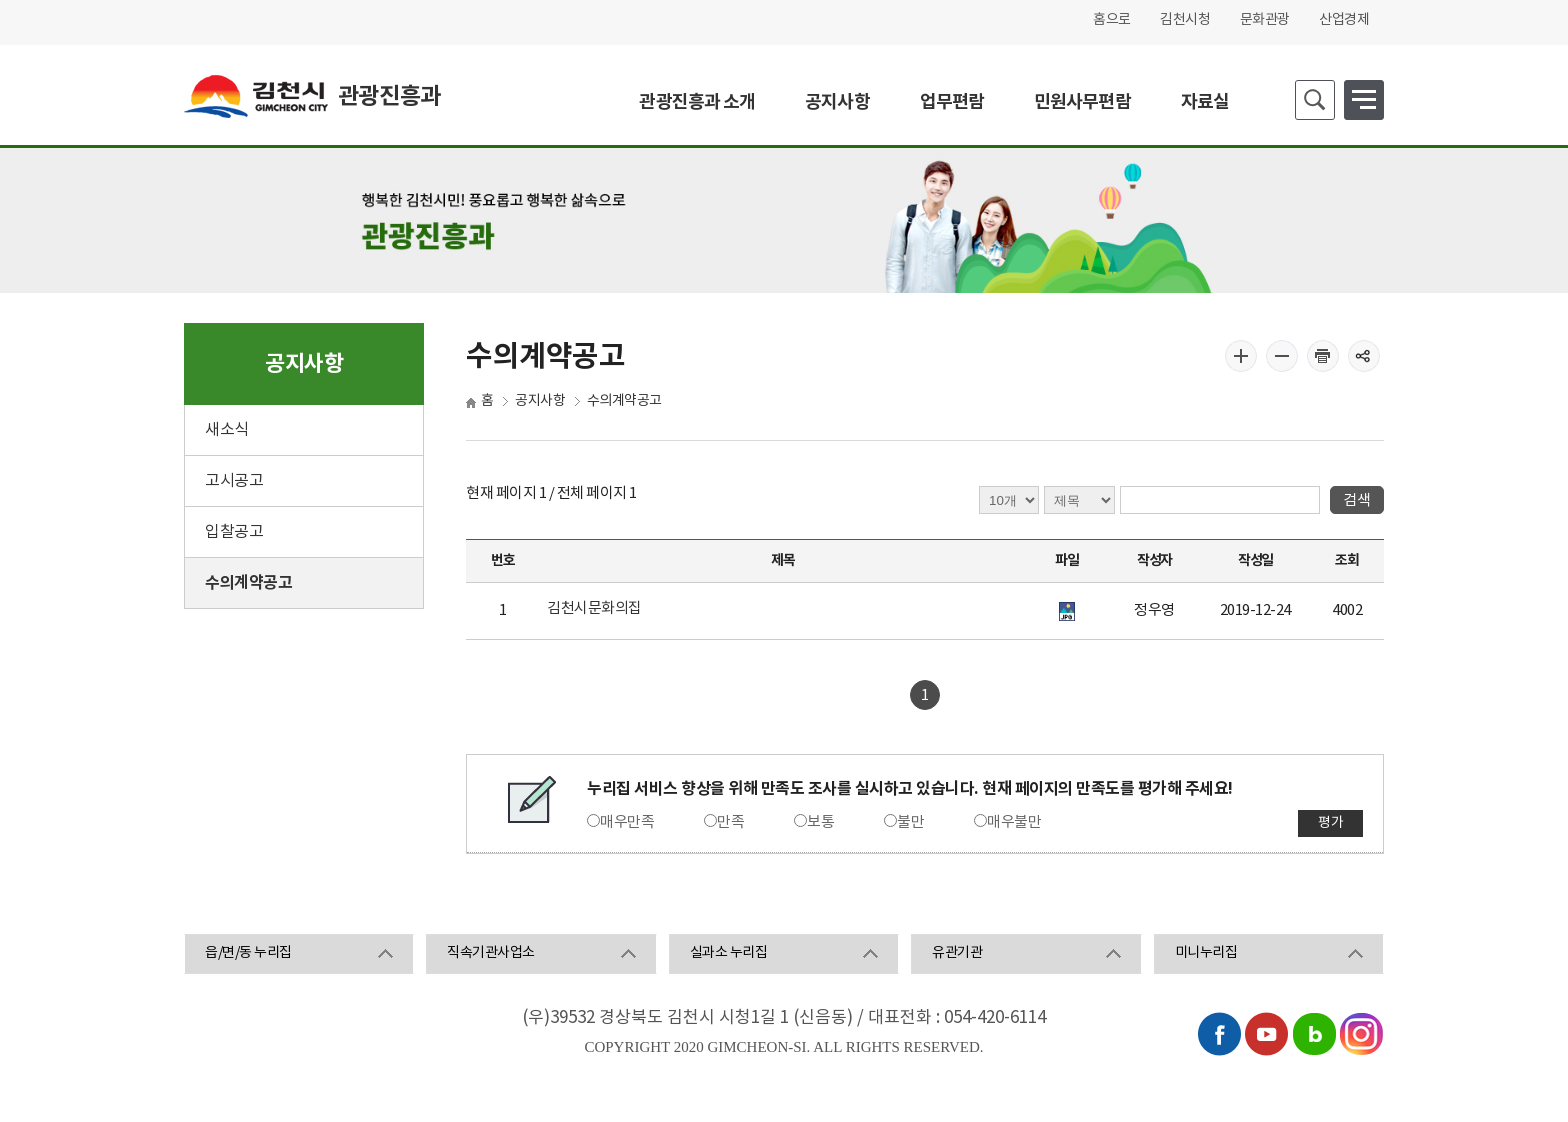  I want to click on 글자 작게, so click(1282, 356).